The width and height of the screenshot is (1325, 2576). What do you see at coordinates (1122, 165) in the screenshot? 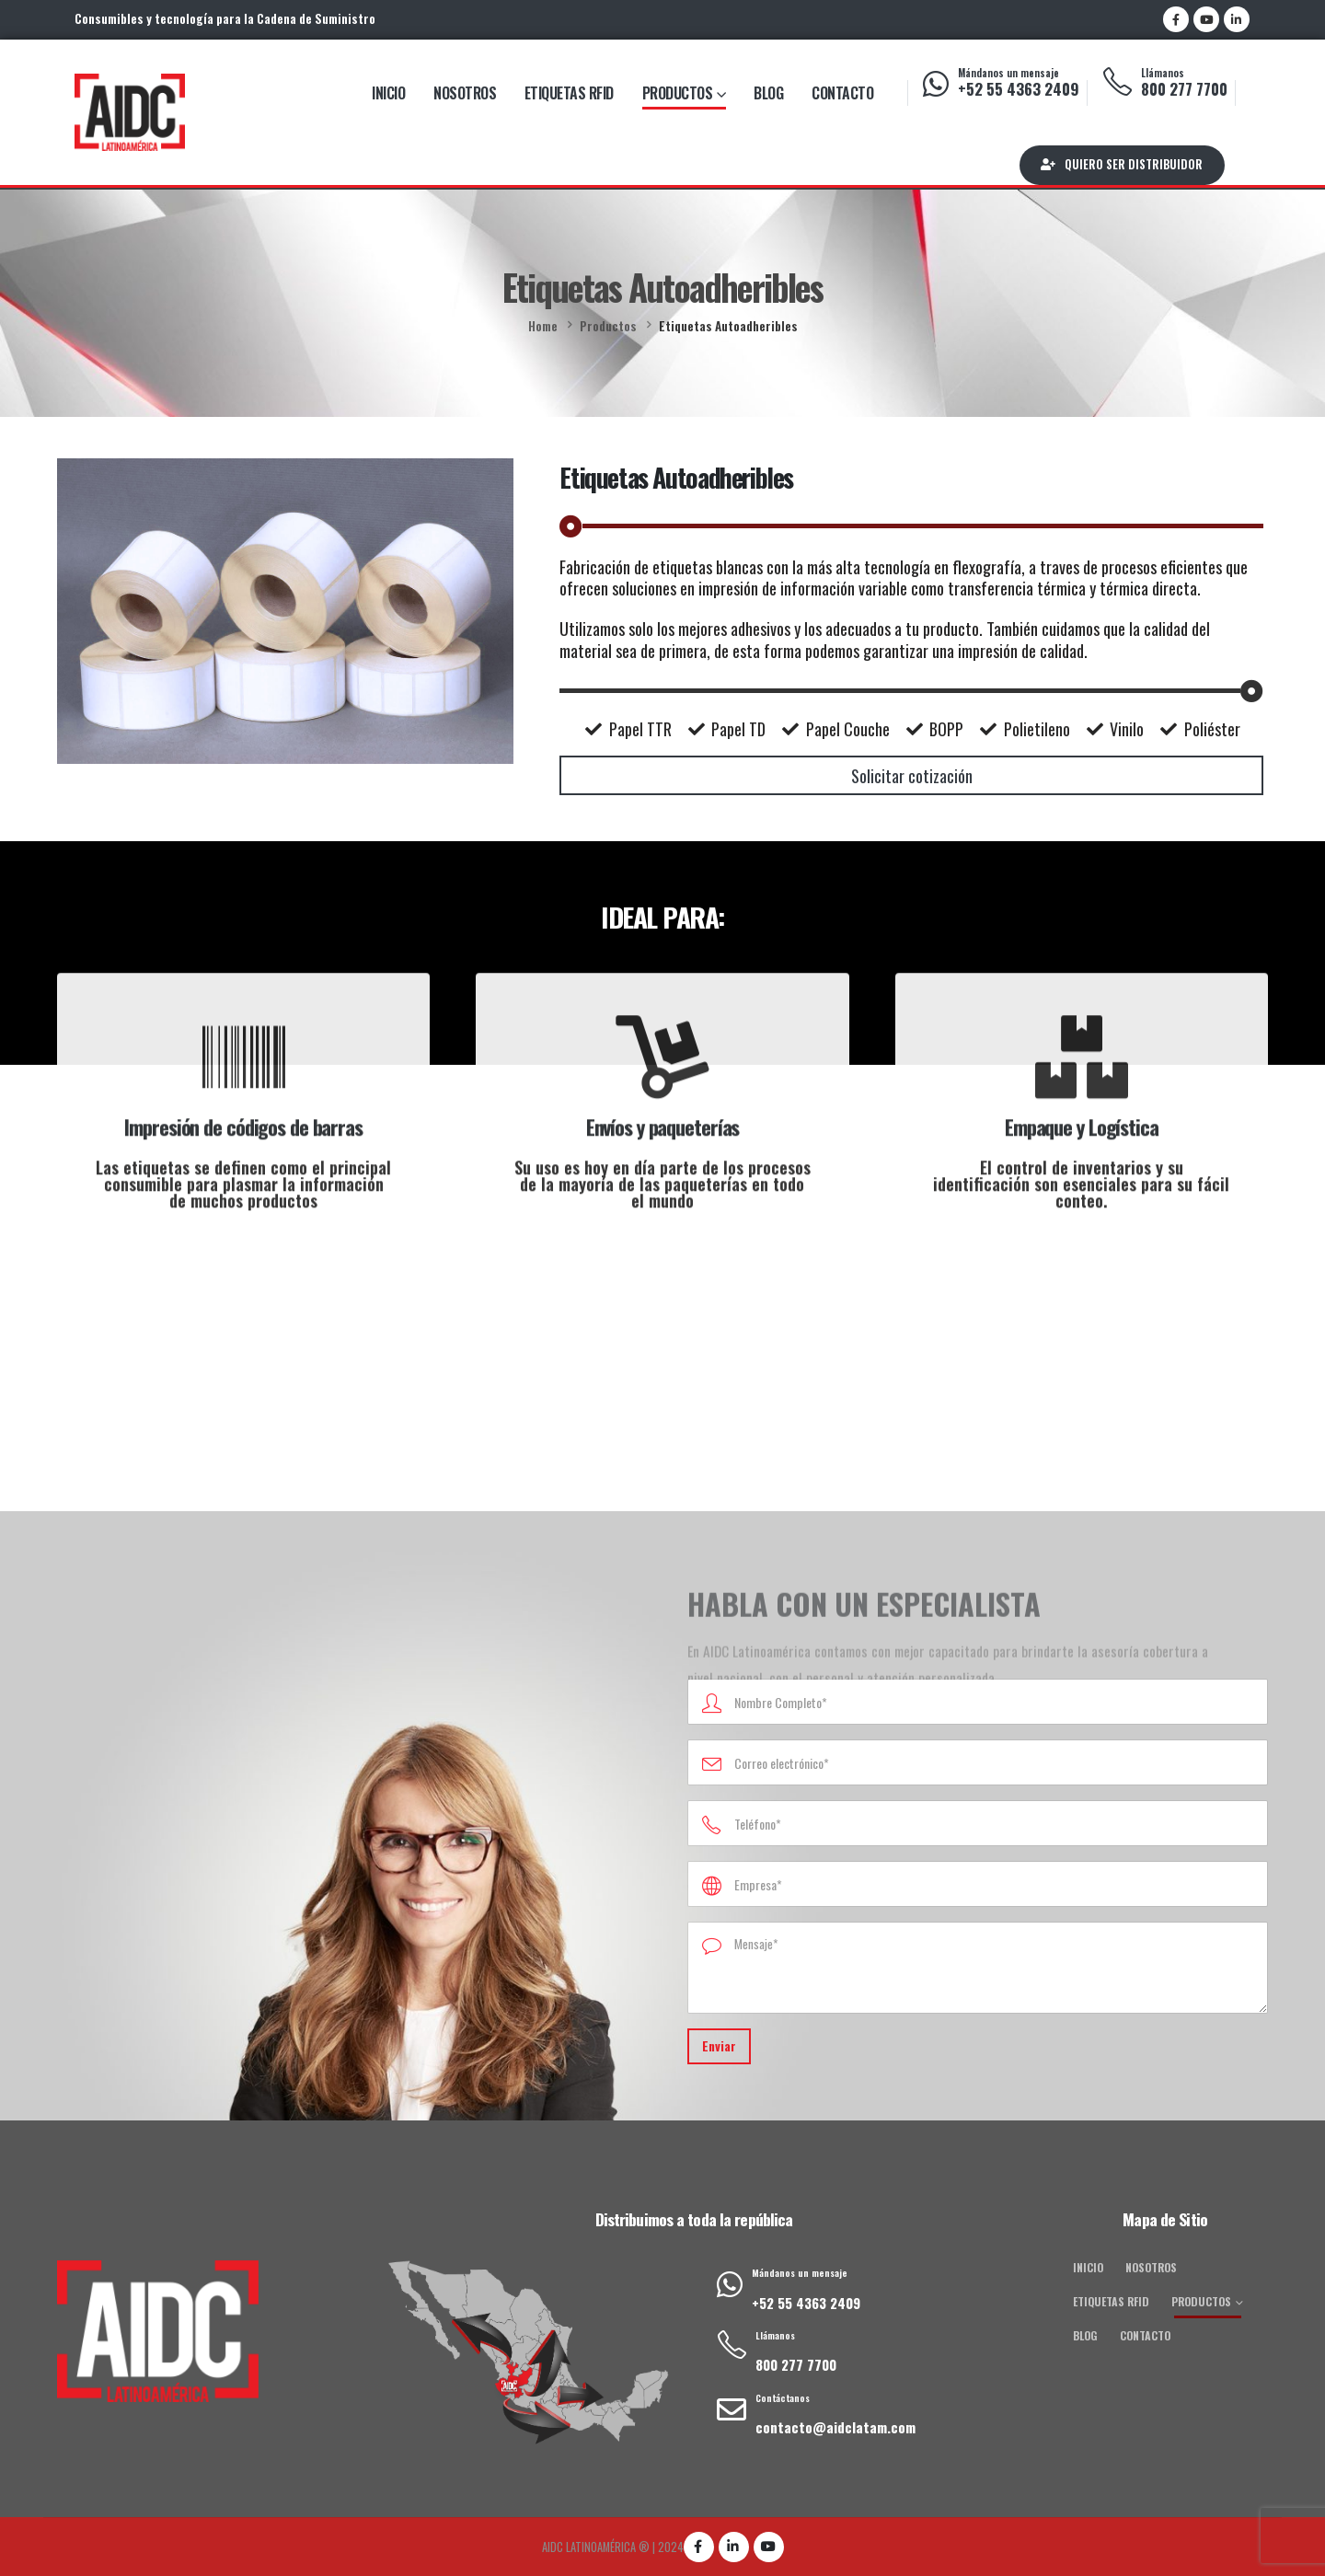
I see `[button]` at bounding box center [1122, 165].